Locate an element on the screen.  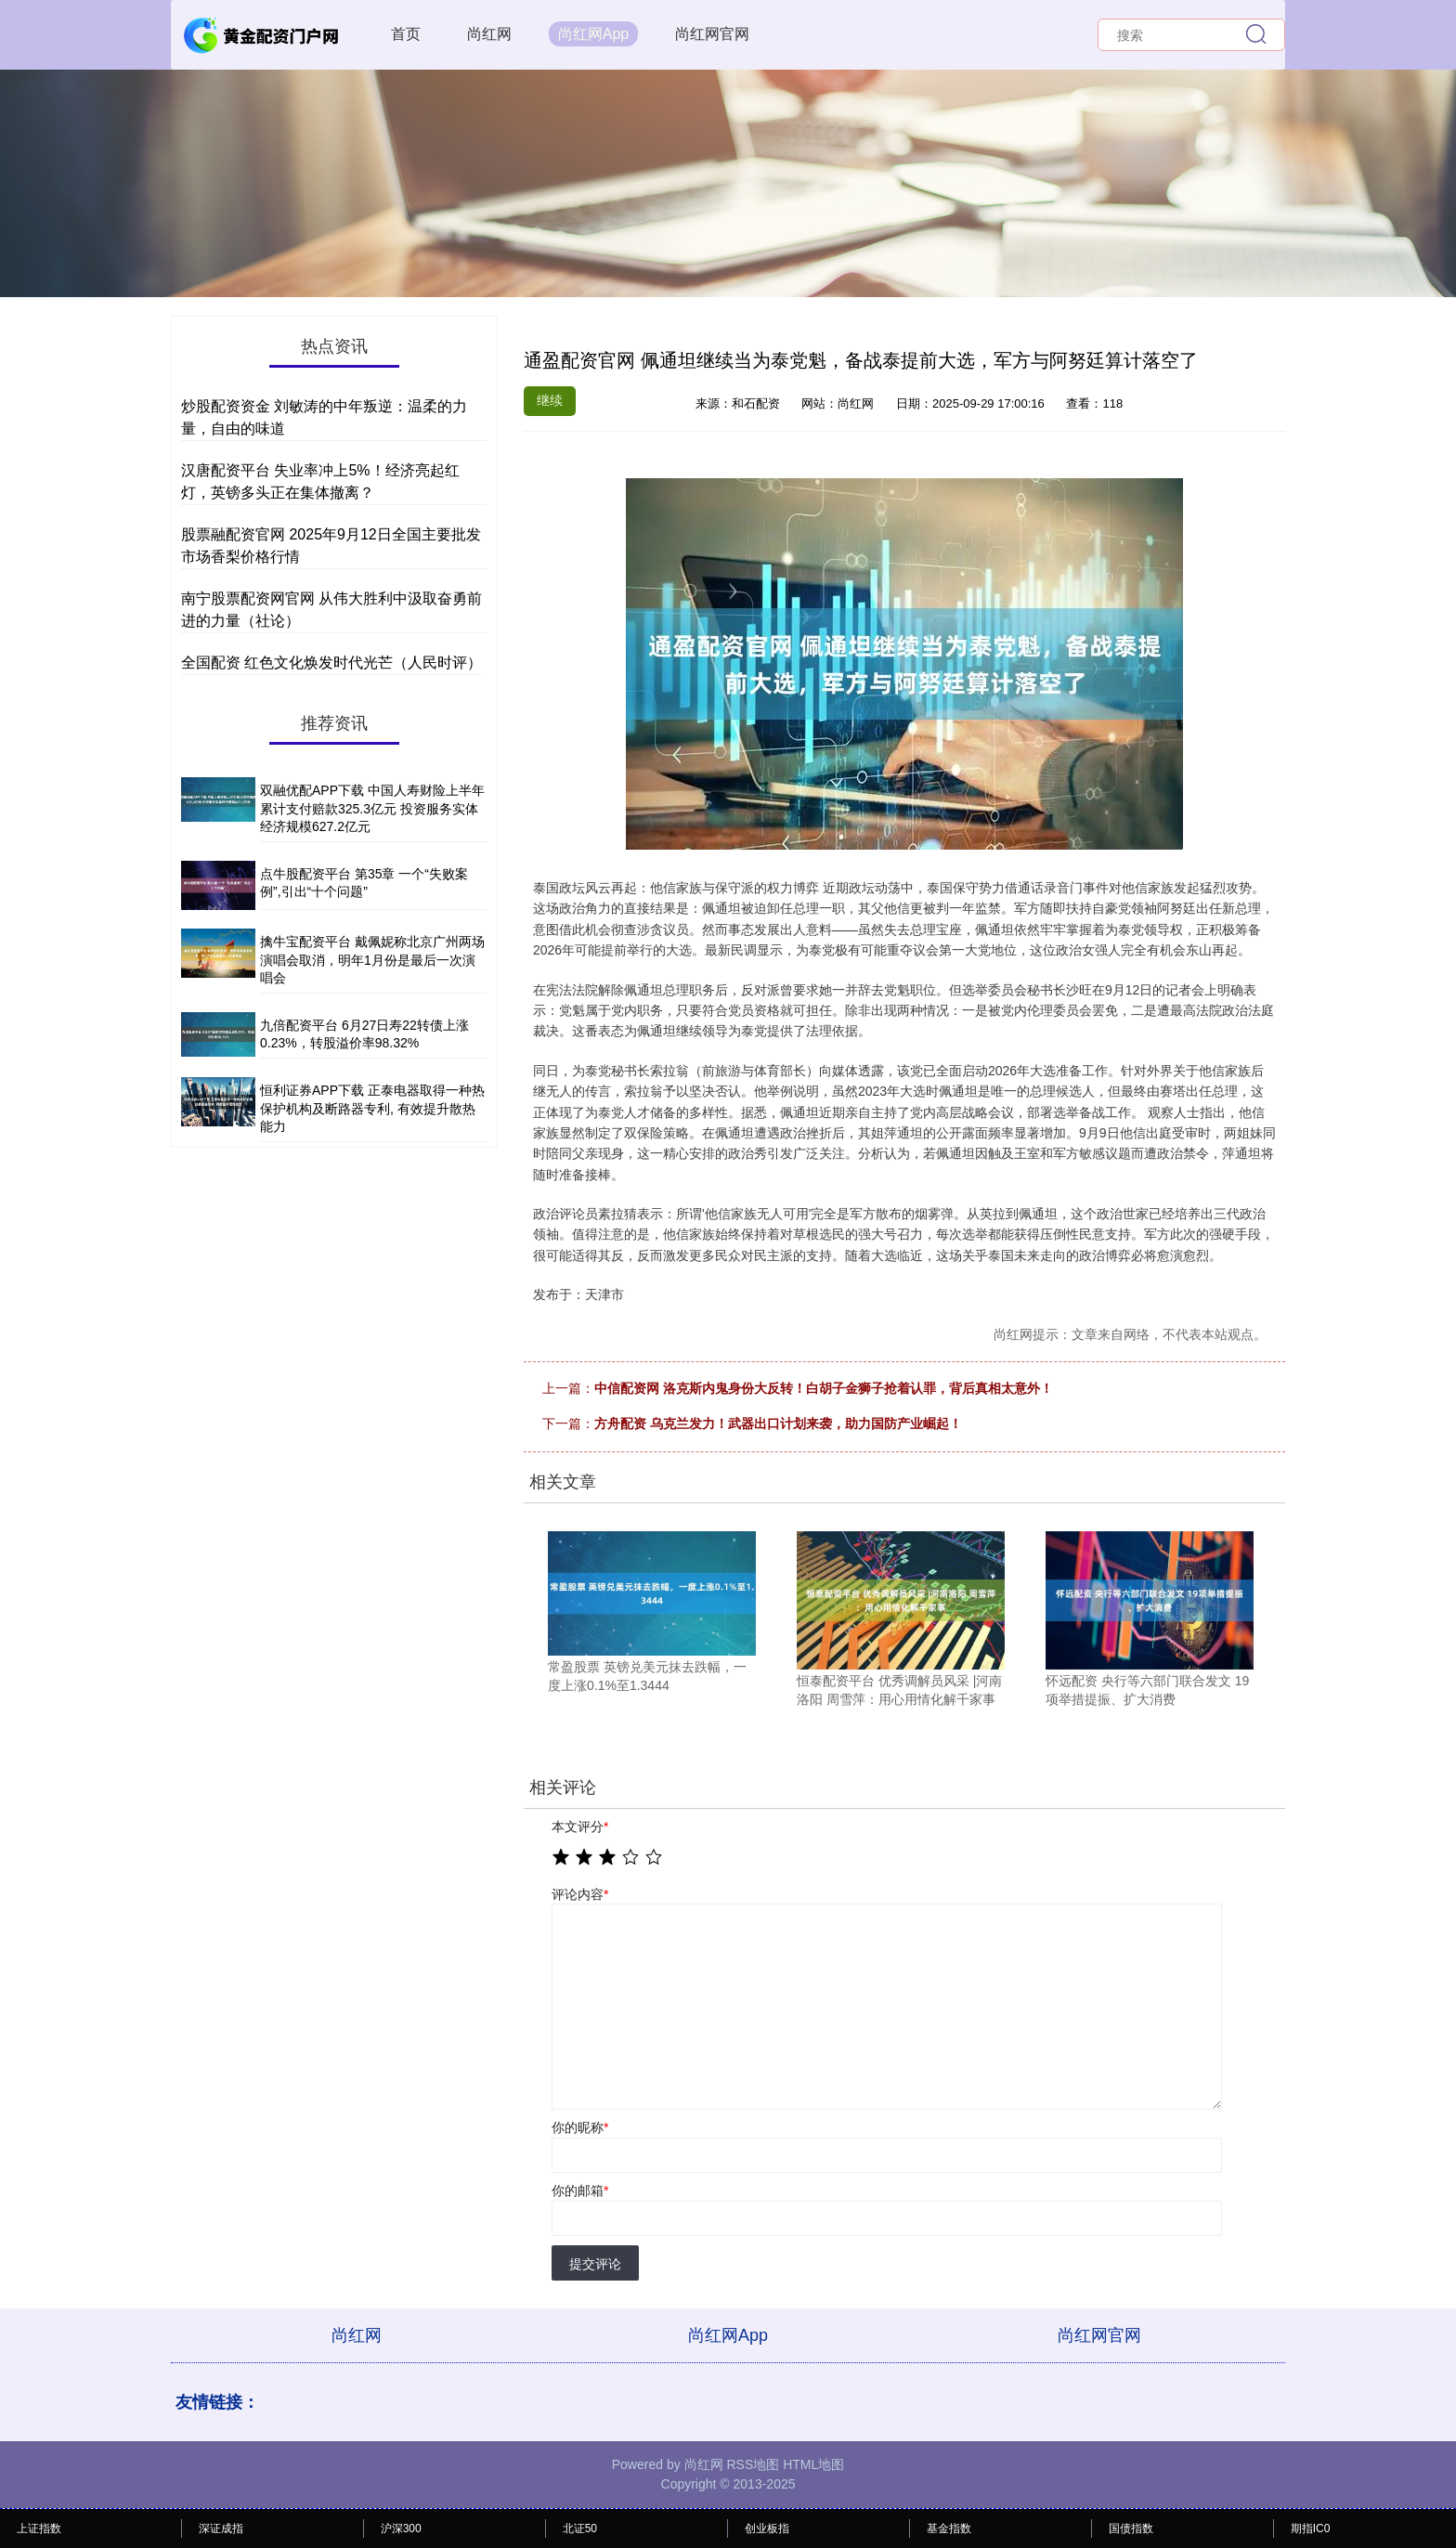
尚红网官网 is located at coordinates (712, 34).